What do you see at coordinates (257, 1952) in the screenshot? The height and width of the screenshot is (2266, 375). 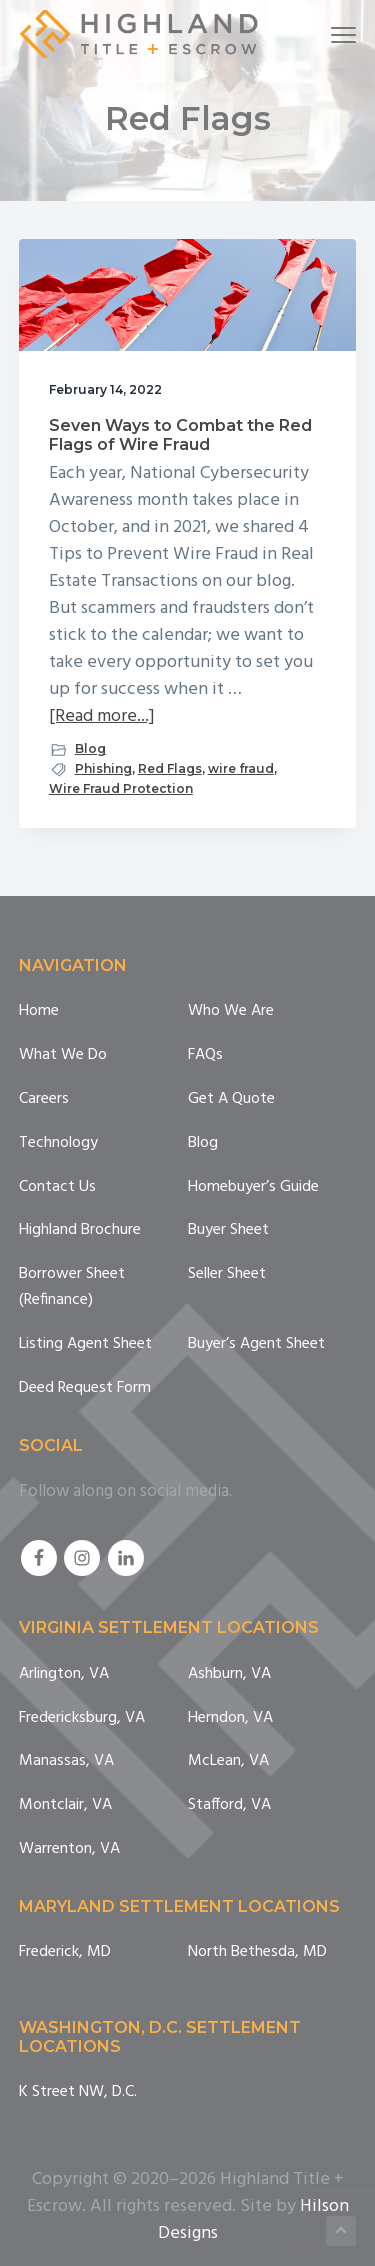 I see `North Bethesda, MD` at bounding box center [257, 1952].